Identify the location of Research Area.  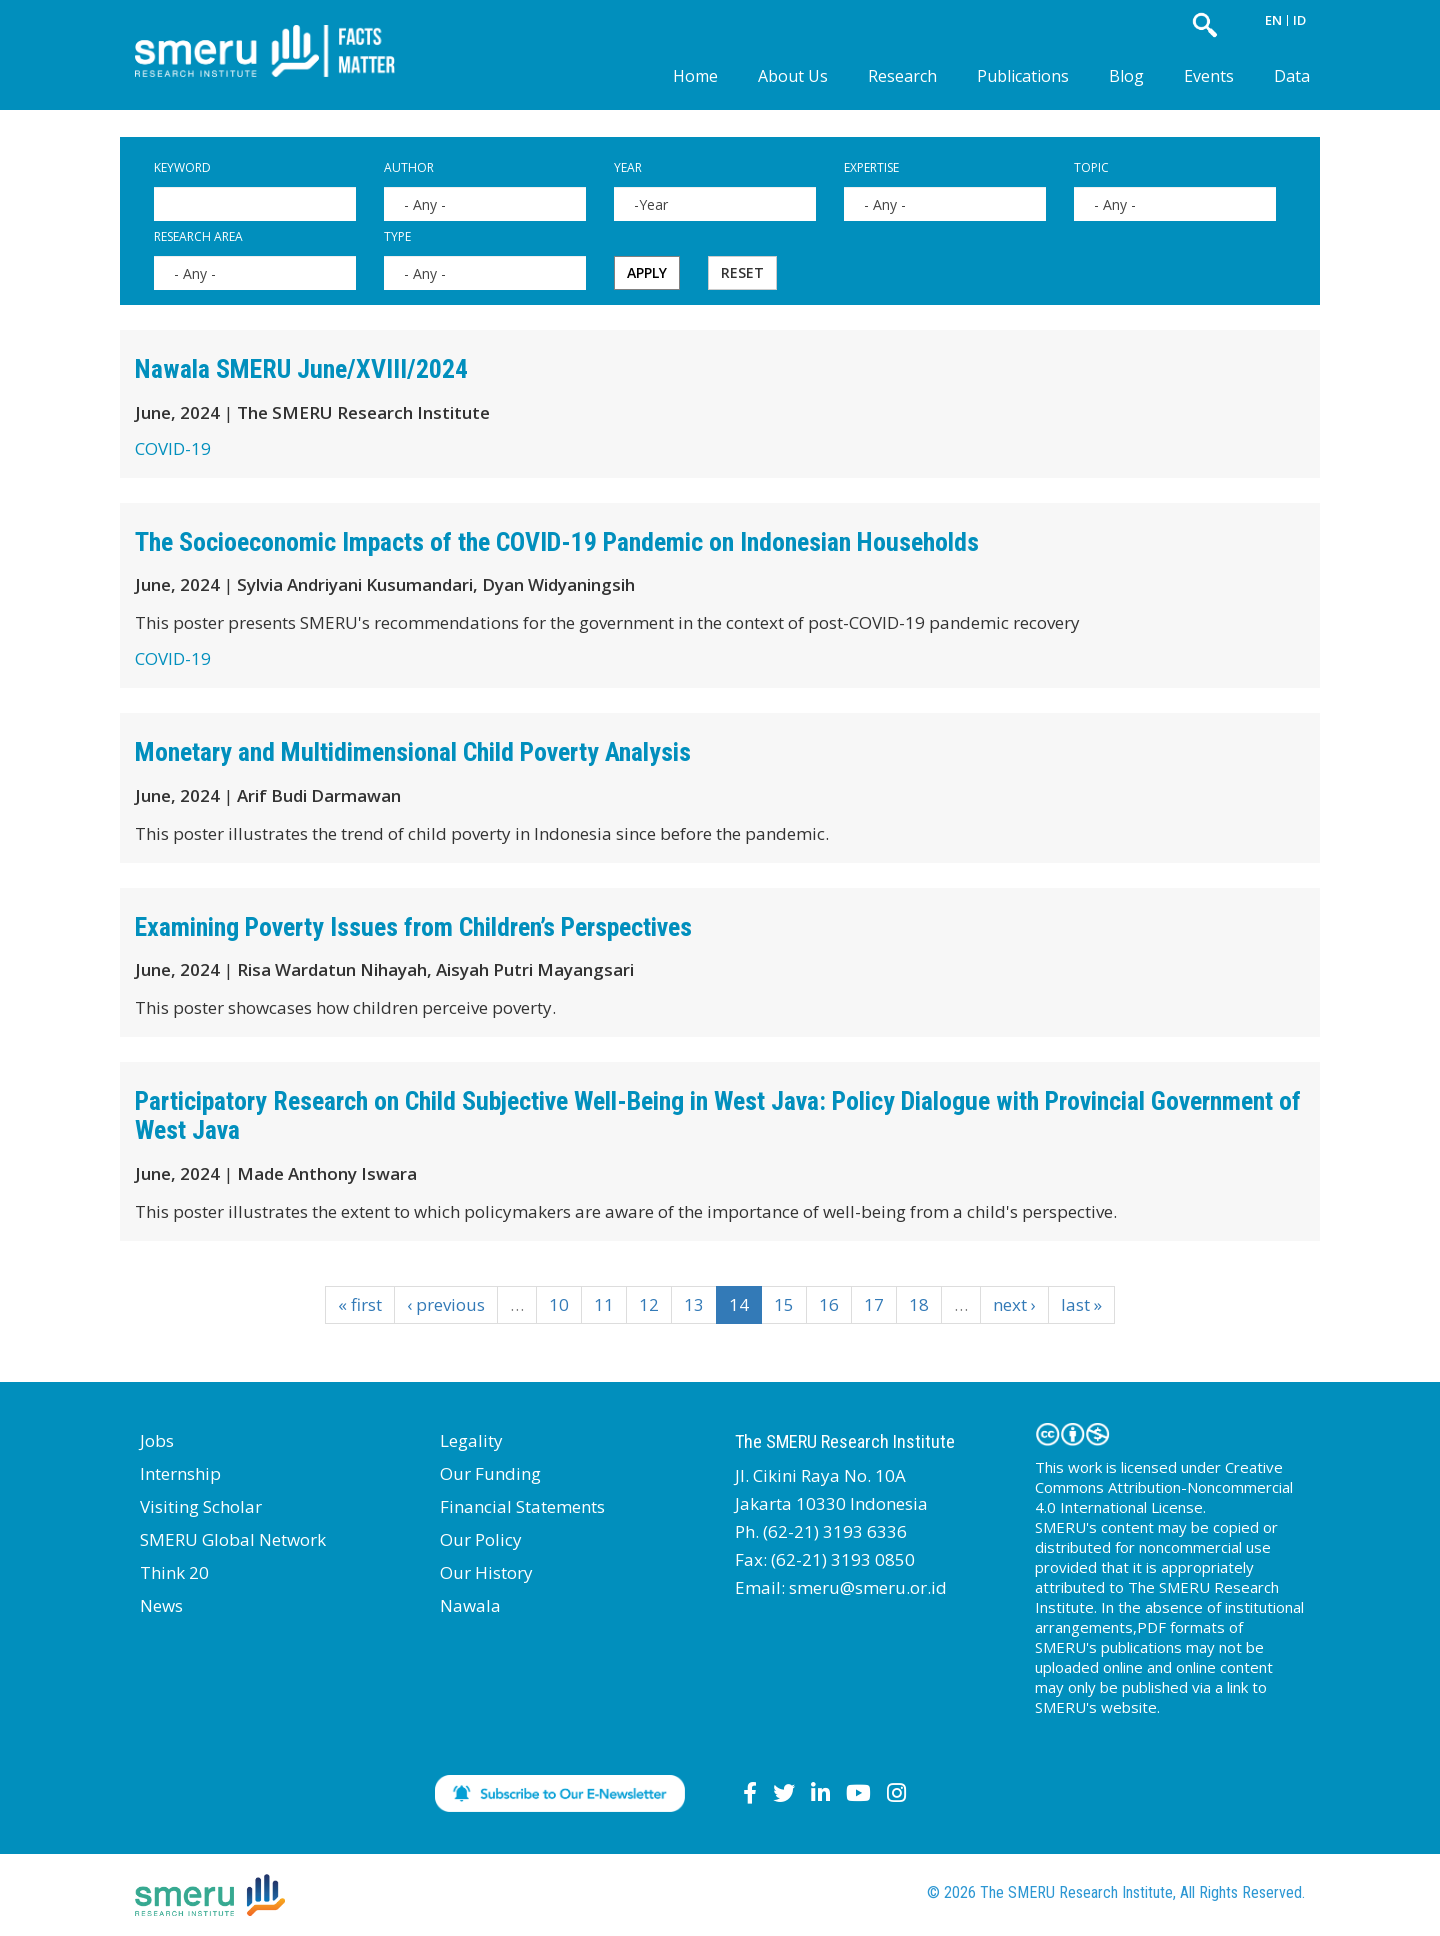
(198, 236).